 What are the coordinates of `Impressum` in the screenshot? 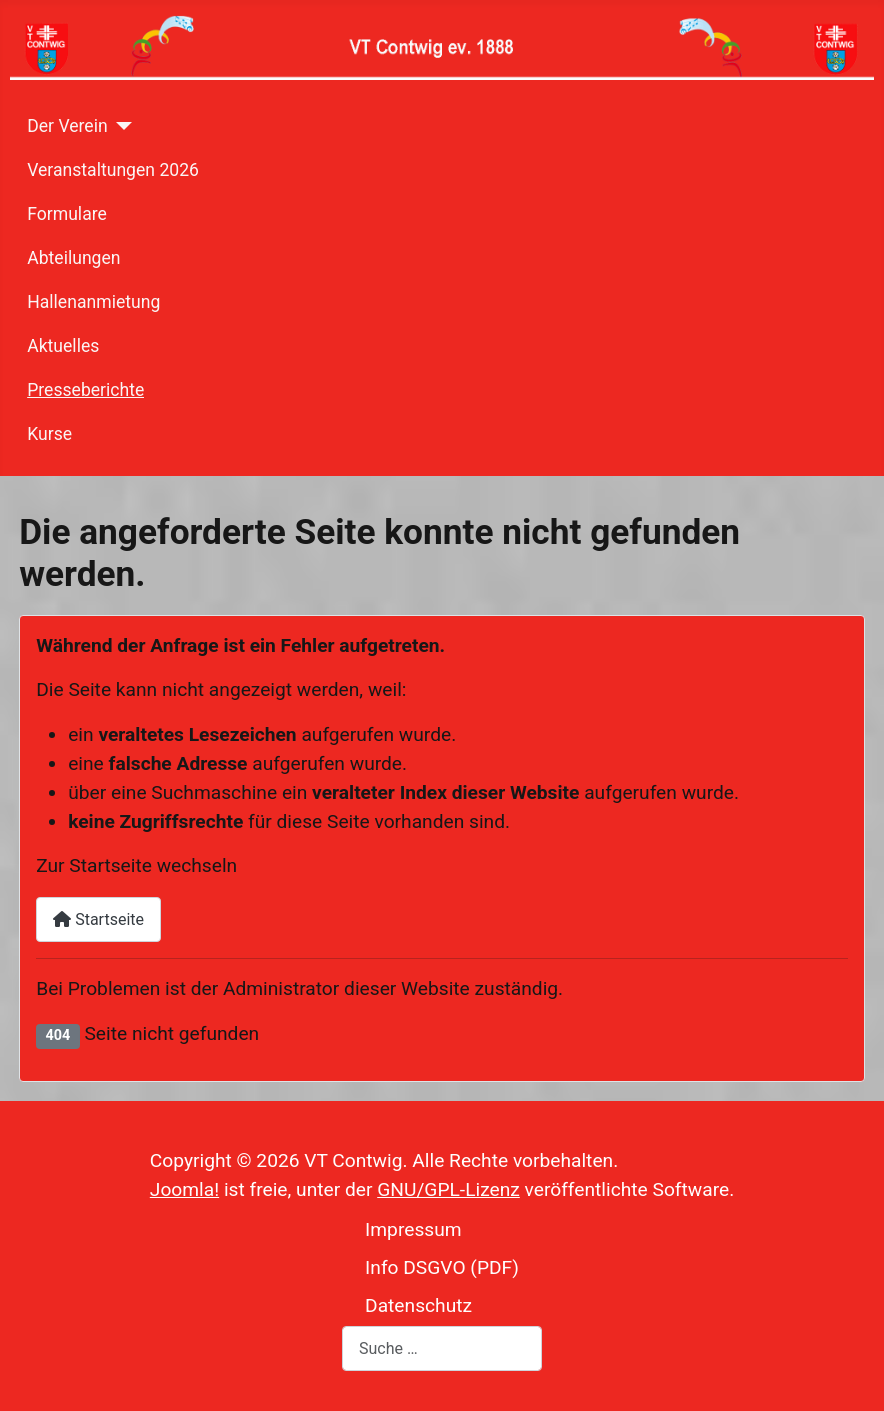 It's located at (413, 1229).